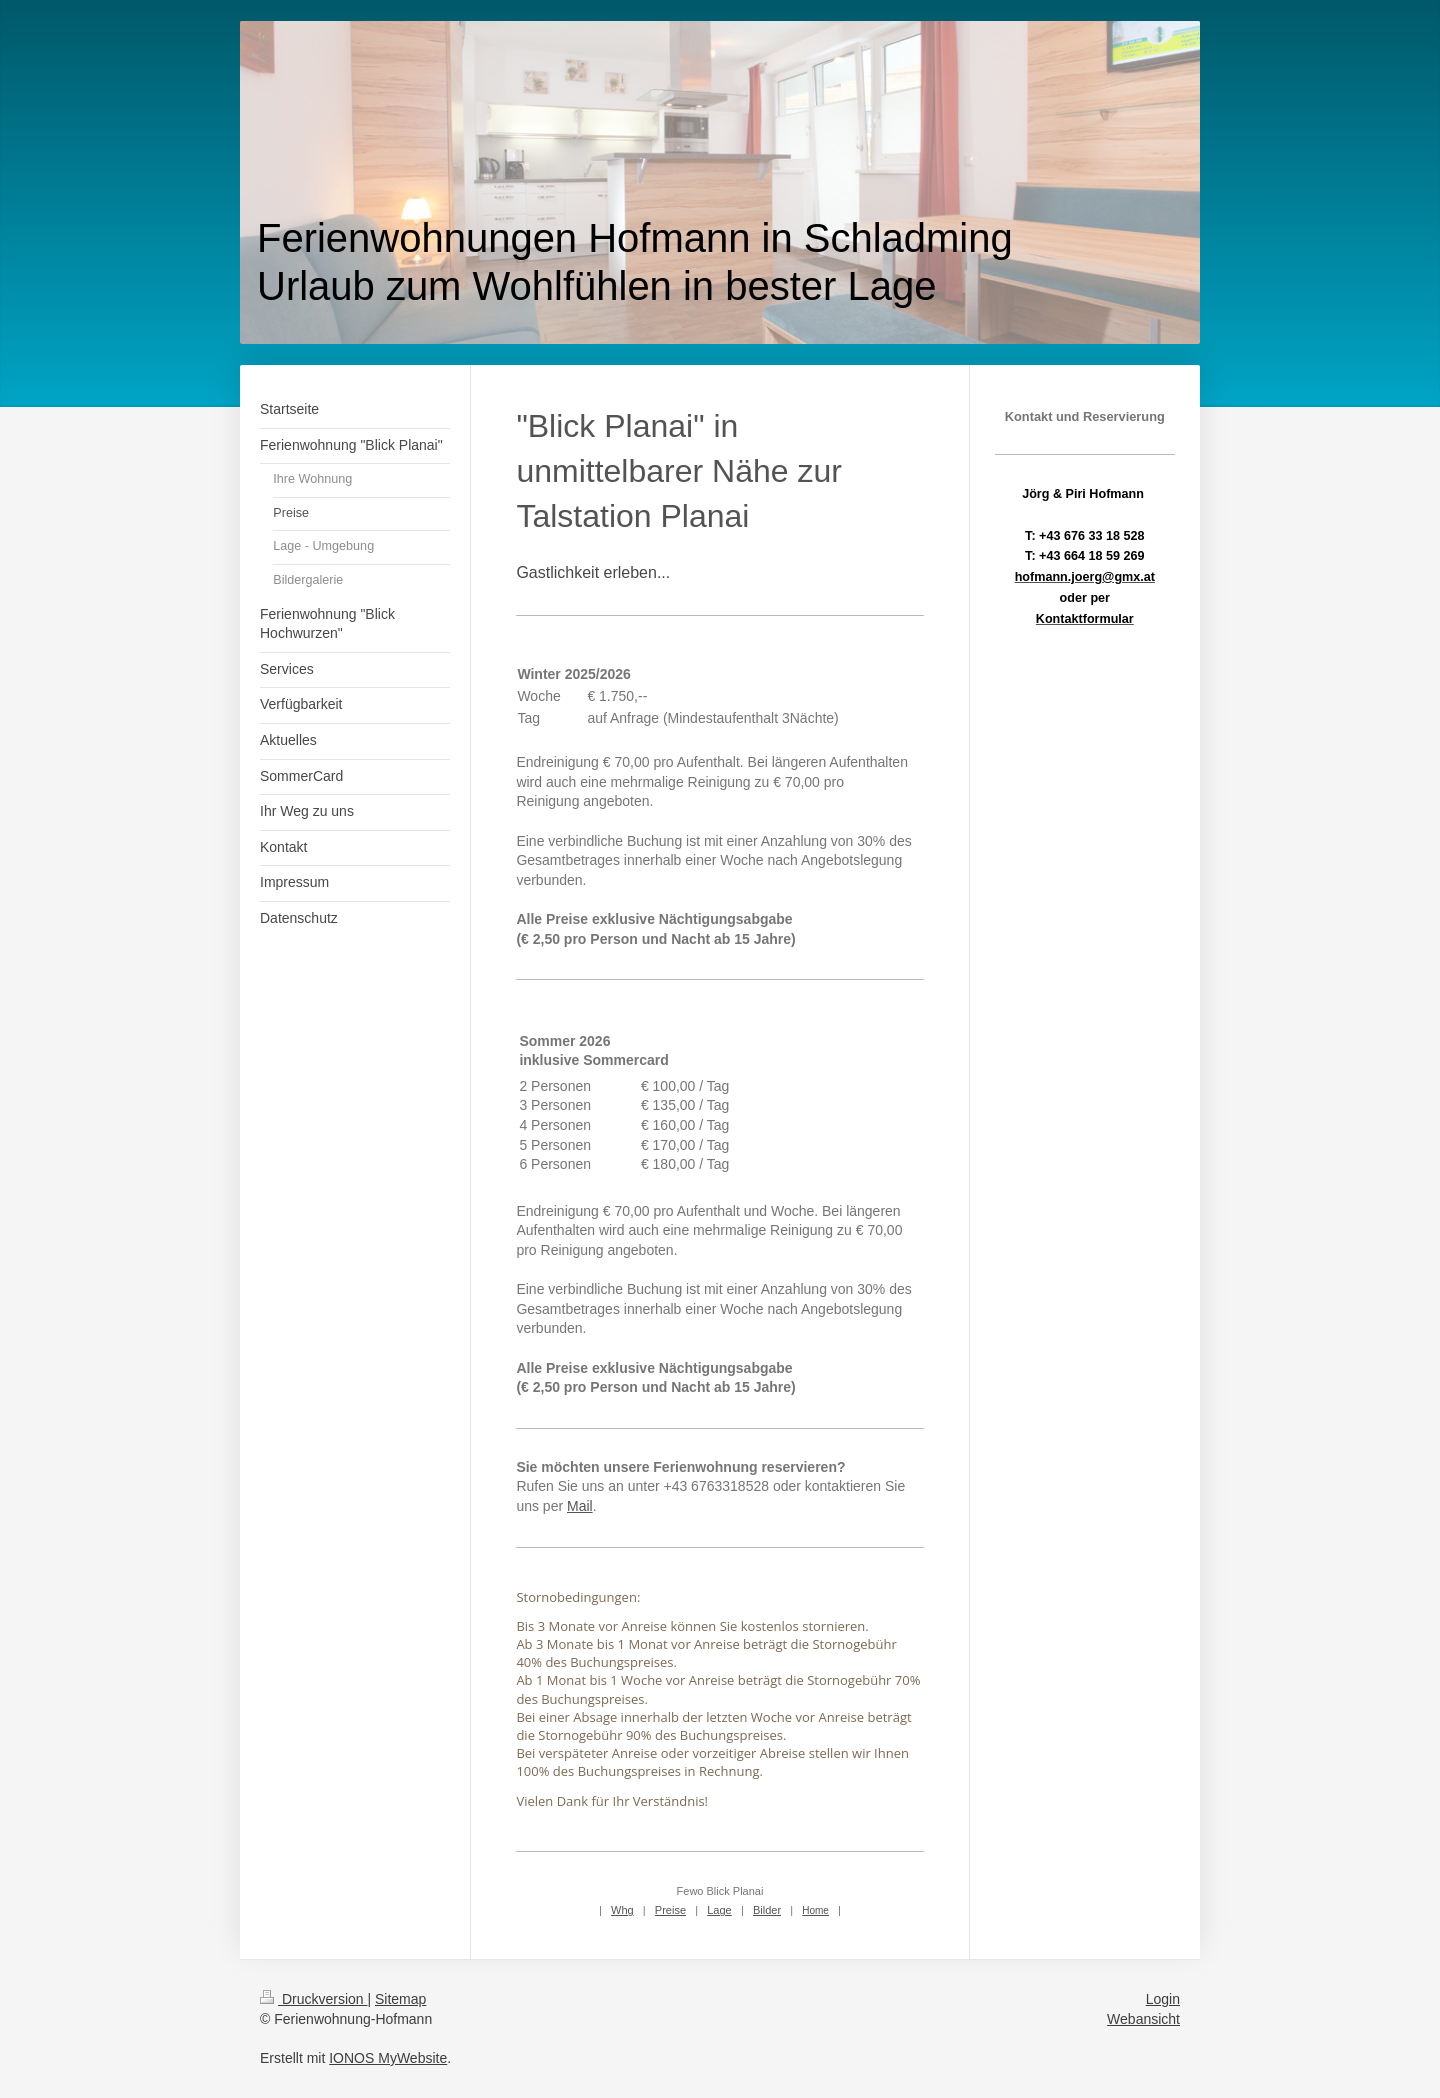 The height and width of the screenshot is (2098, 1440). What do you see at coordinates (1143, 2019) in the screenshot?
I see `Webansicht` at bounding box center [1143, 2019].